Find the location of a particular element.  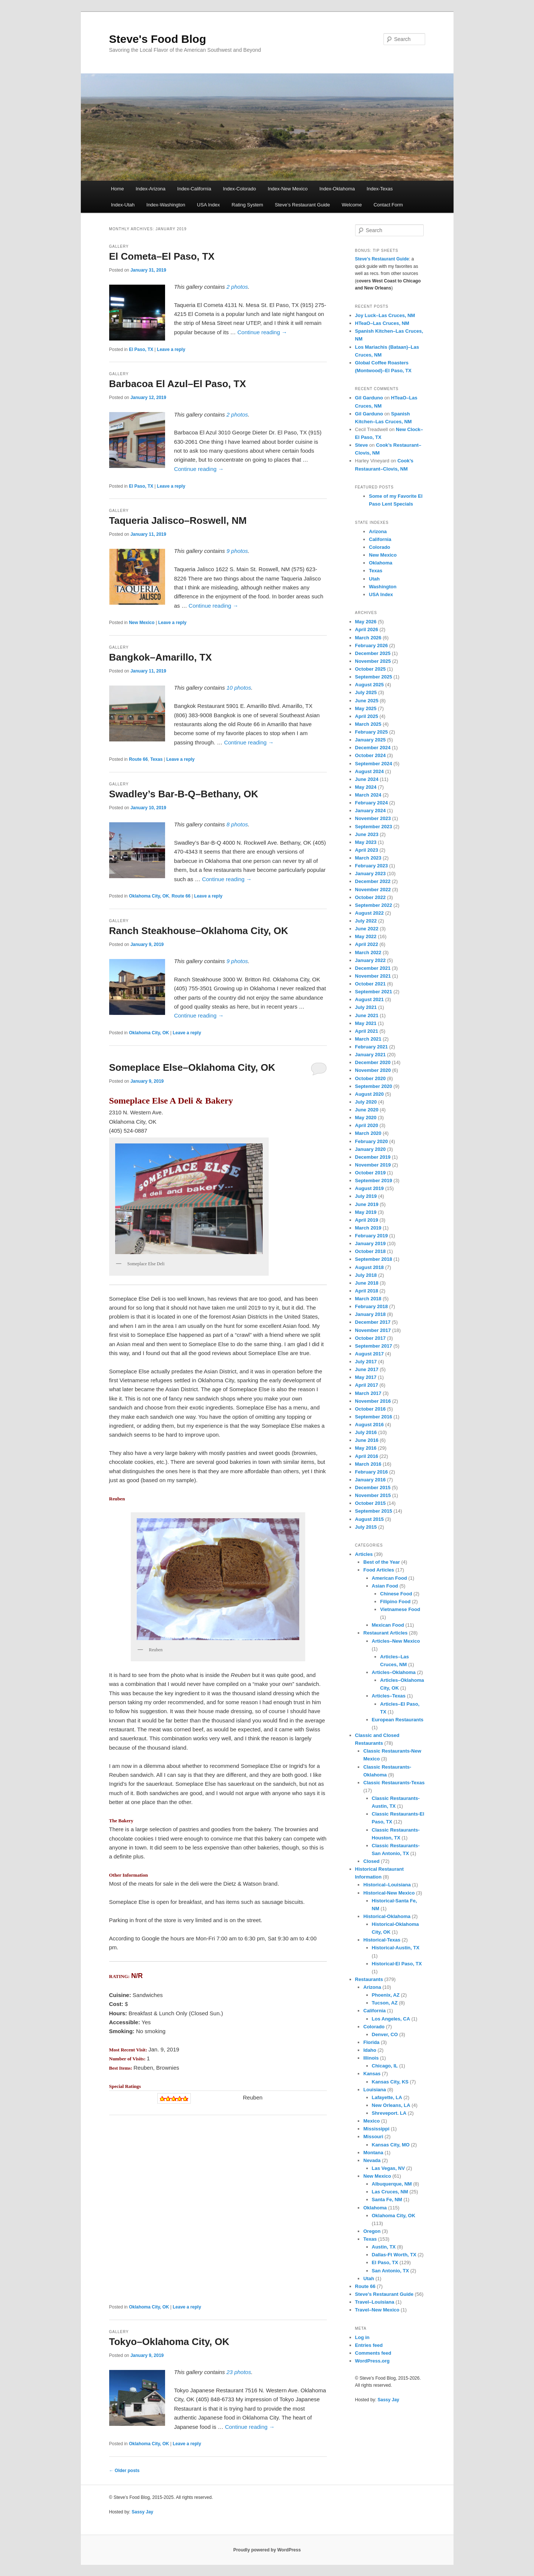

Articles–Oklahoma is located at coordinates (394, 1672).